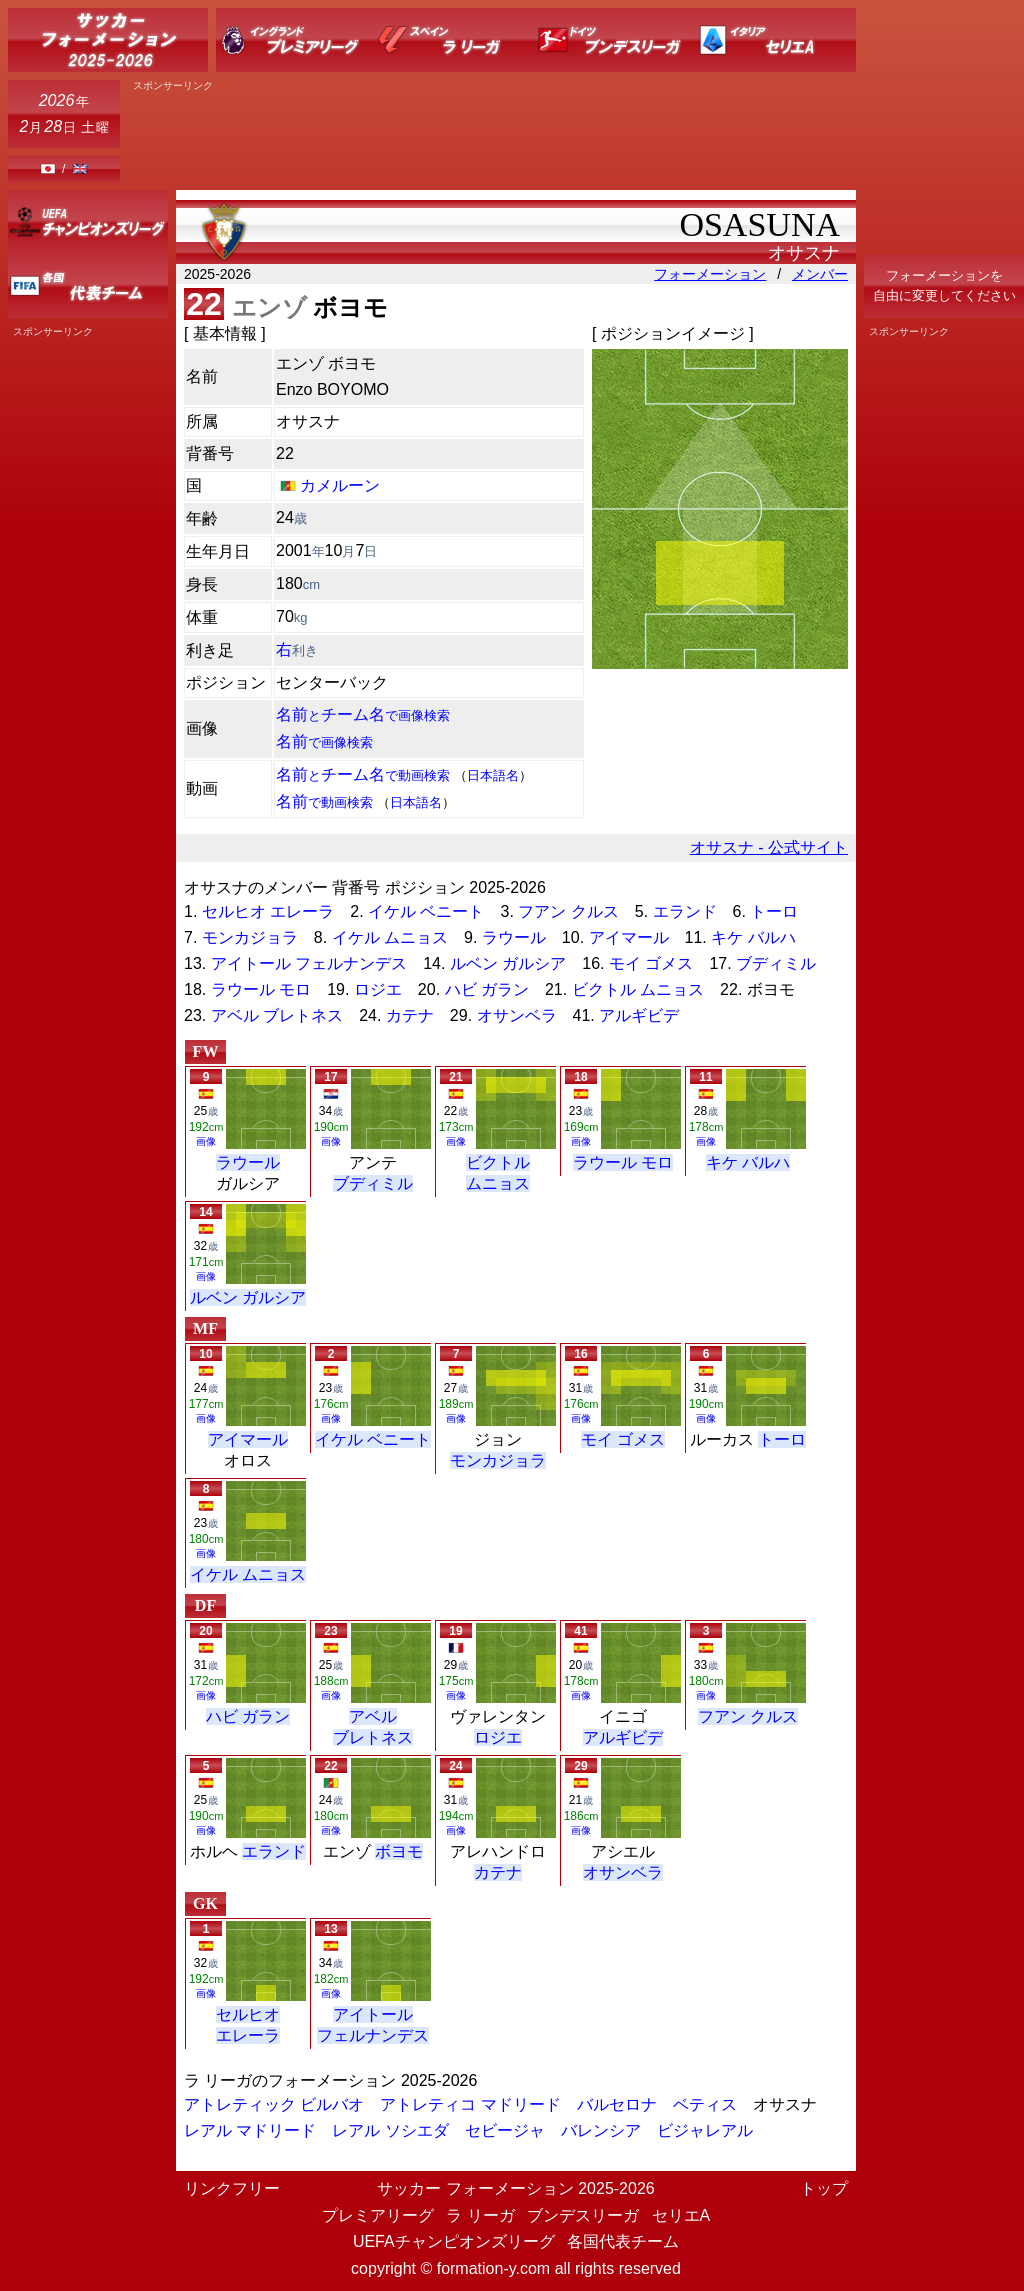  I want to click on アイマール, so click(629, 937).